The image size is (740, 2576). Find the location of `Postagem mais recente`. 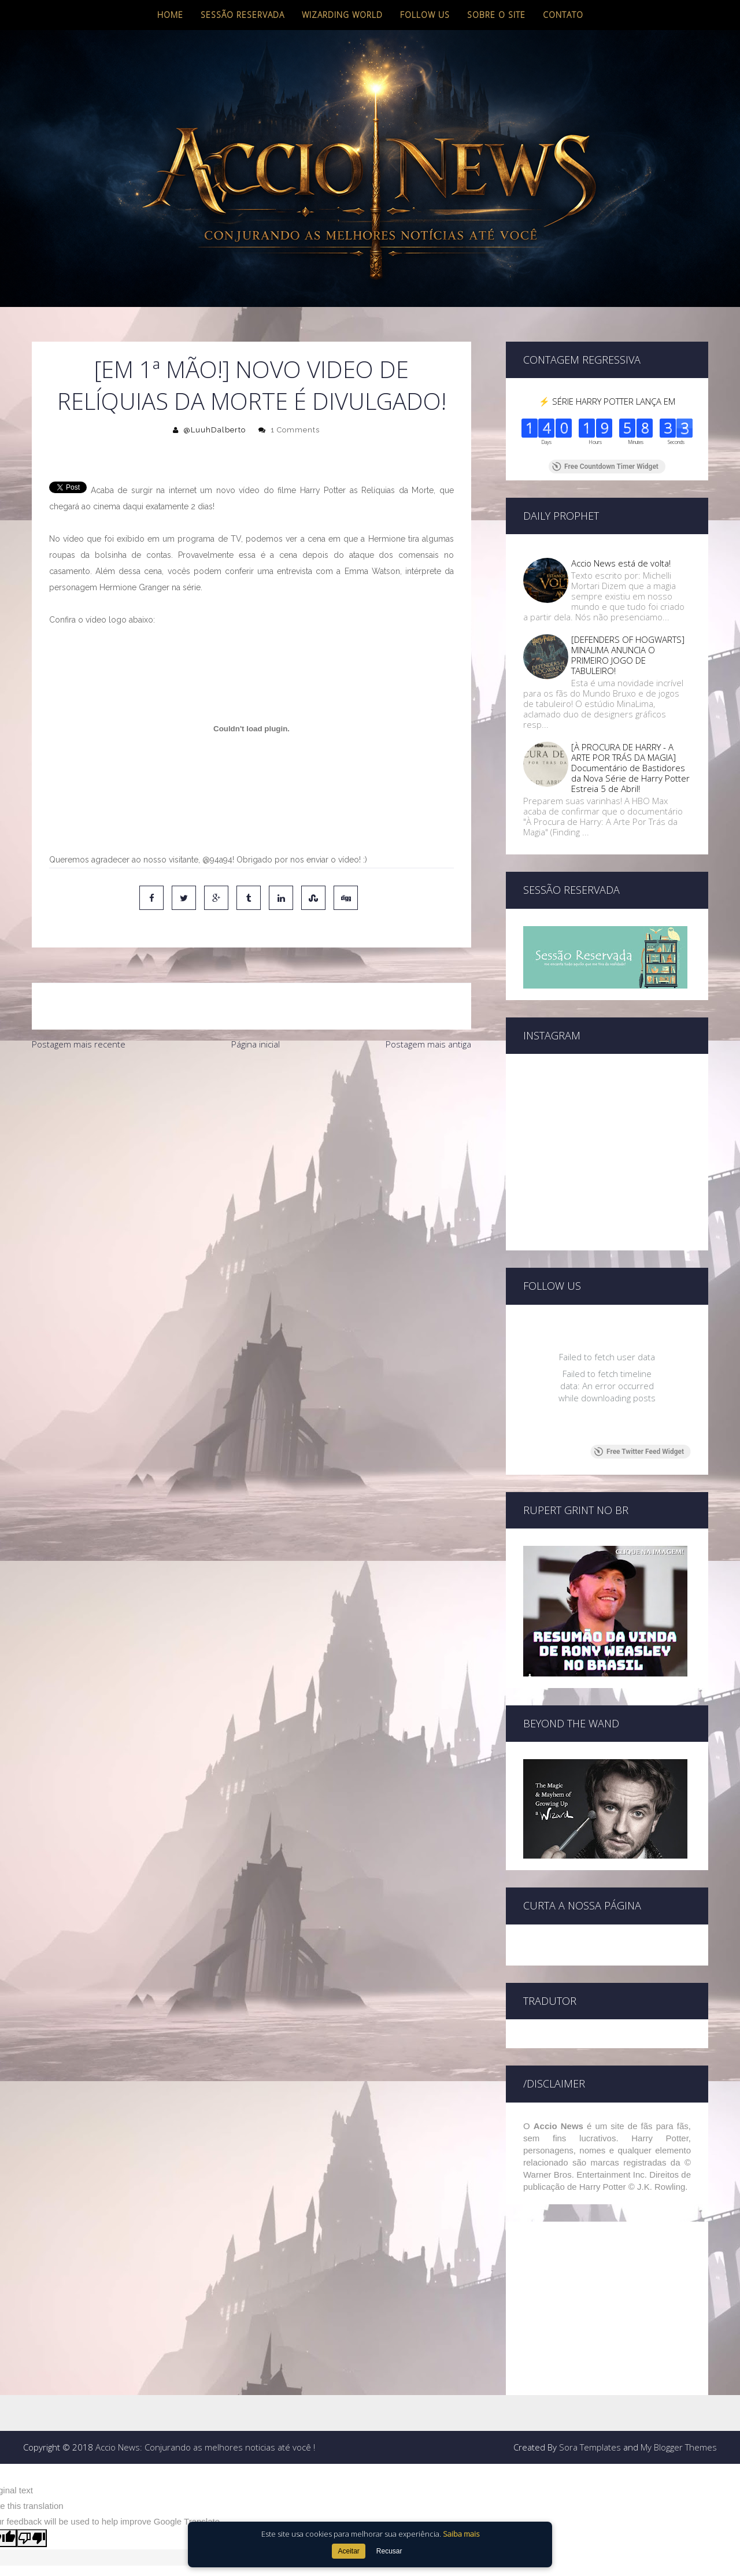

Postagem mais recente is located at coordinates (78, 1044).